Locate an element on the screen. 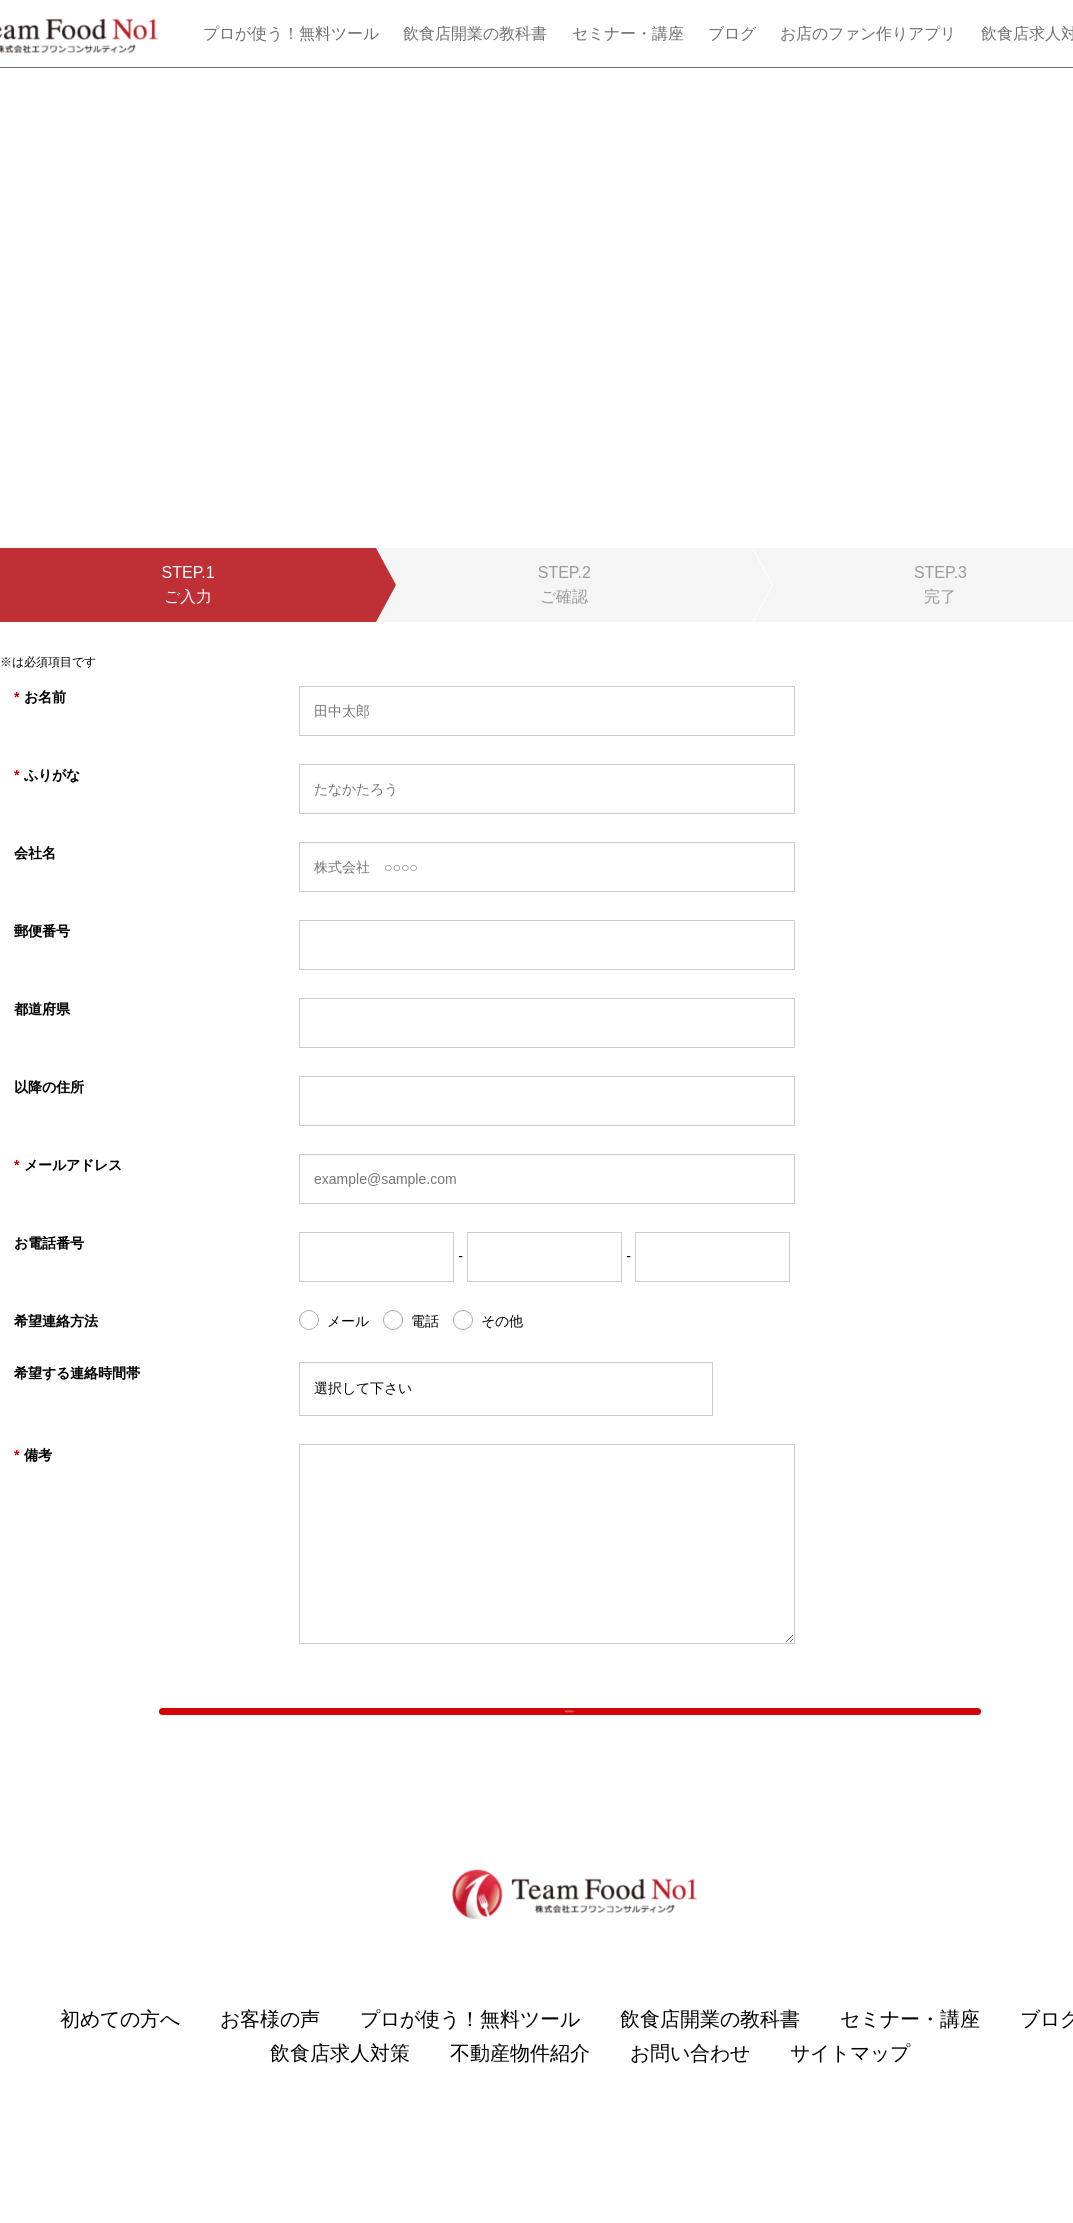 Image resolution: width=1073 pixels, height=2223 pixels. 不動産物件紹介 is located at coordinates (520, 2096).